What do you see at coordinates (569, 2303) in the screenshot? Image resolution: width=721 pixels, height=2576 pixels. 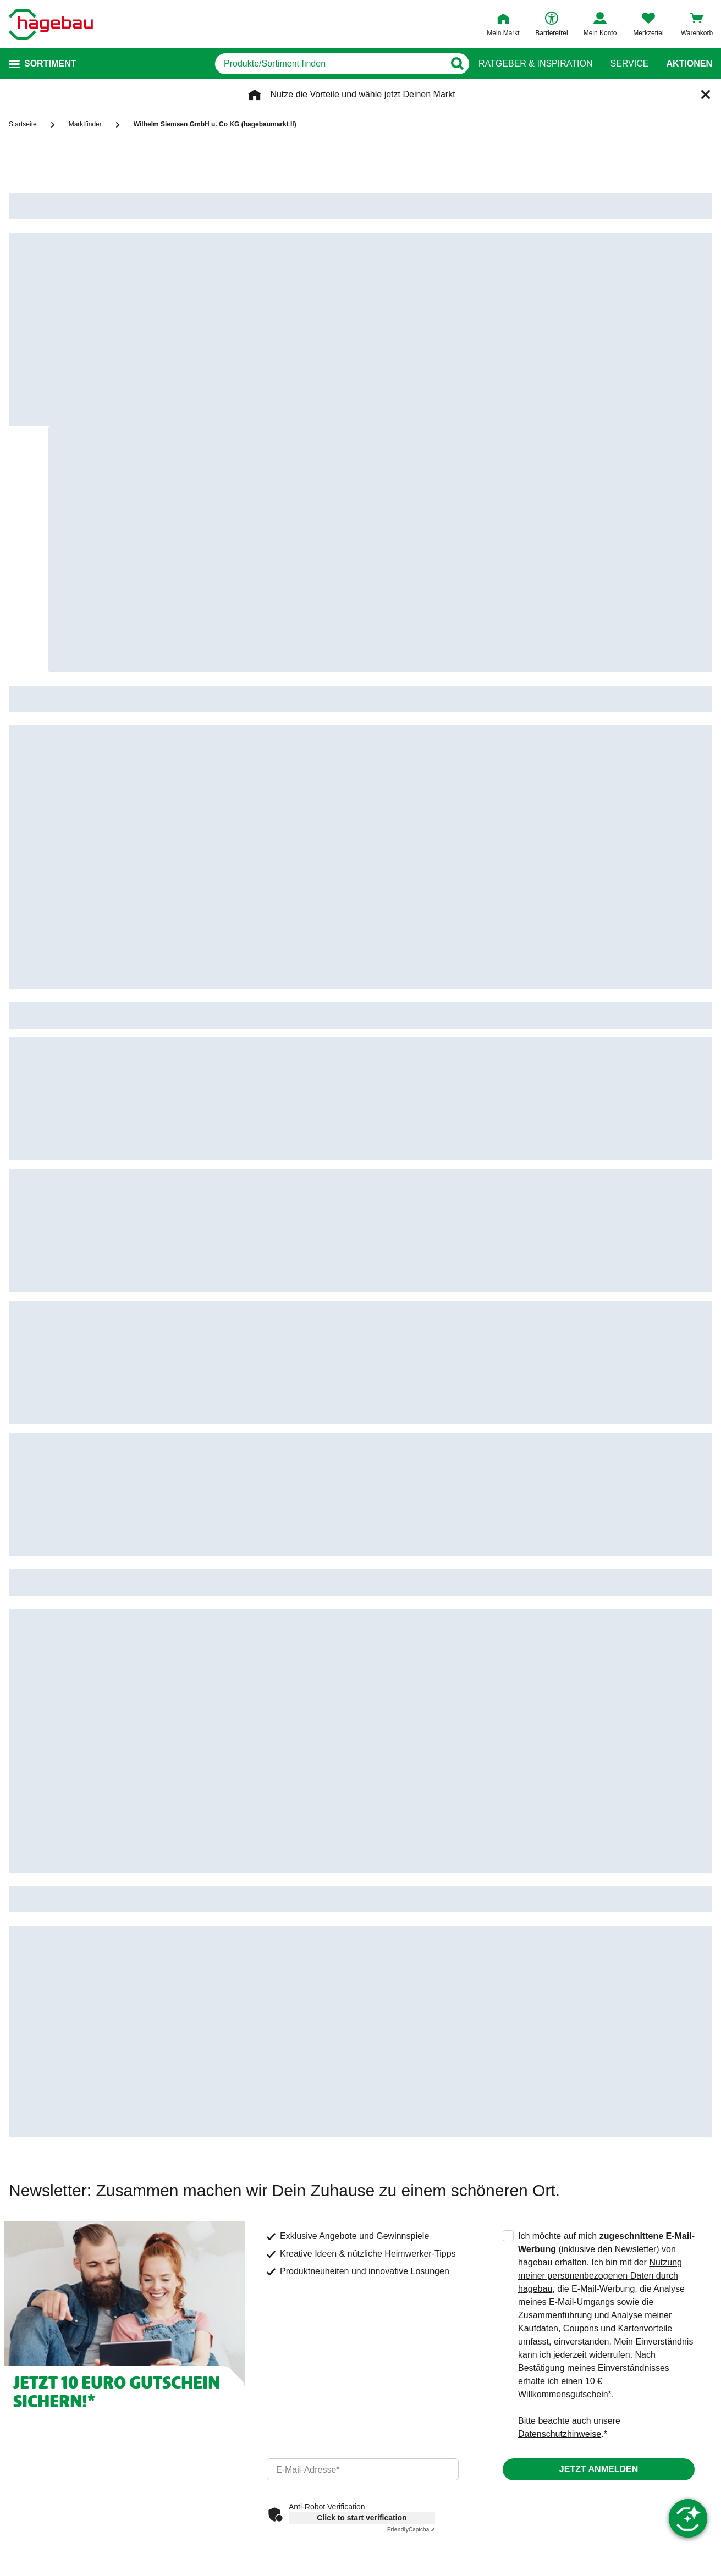 I see `Unternehmen` at bounding box center [569, 2303].